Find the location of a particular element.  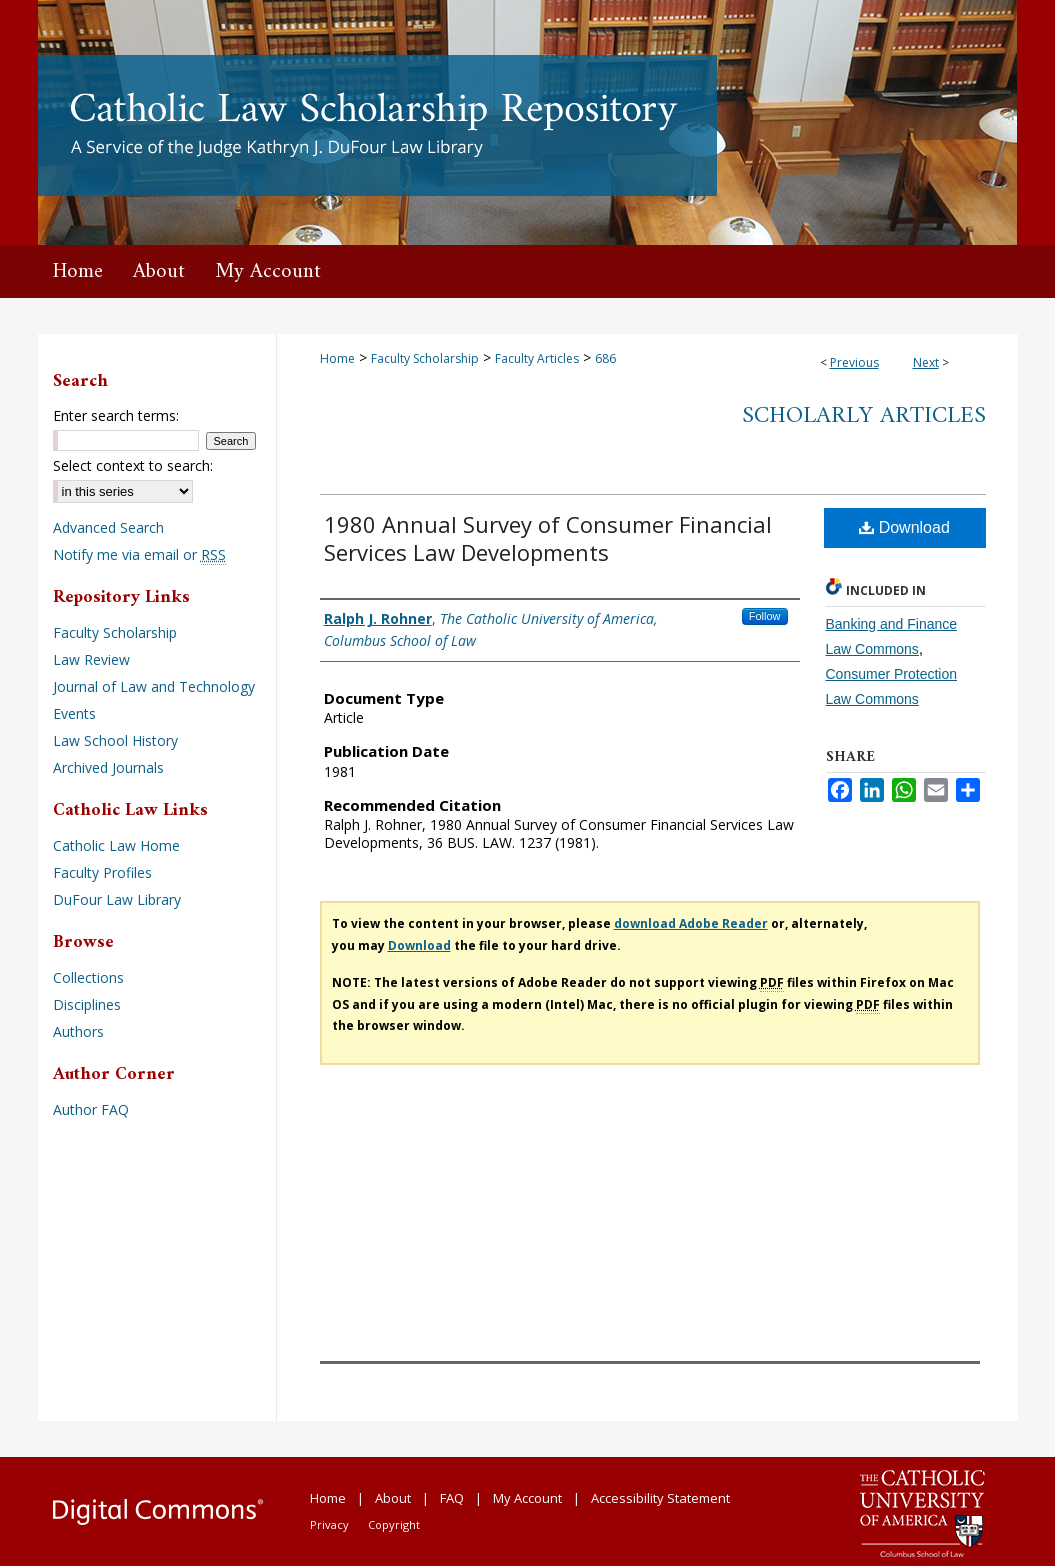

Author FAQ is located at coordinates (91, 1109).